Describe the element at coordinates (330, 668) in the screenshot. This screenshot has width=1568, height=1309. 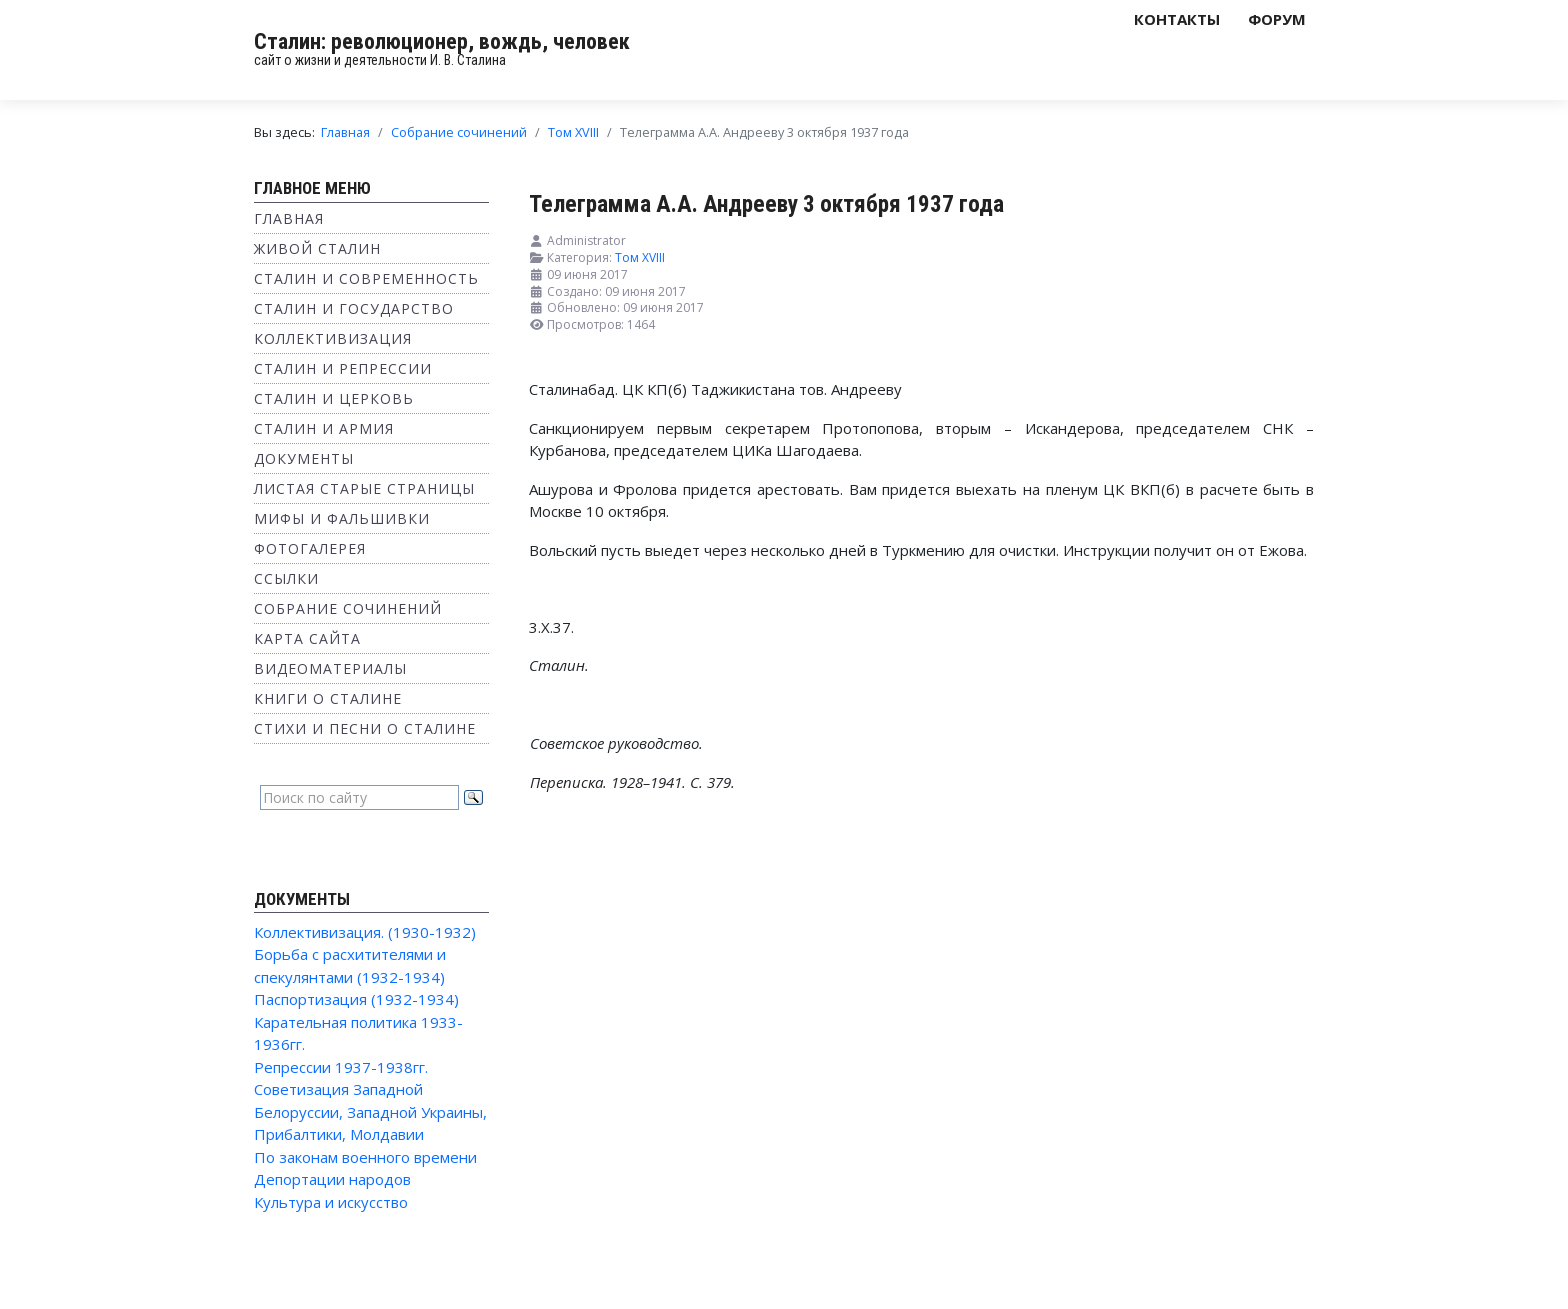
I see `Видеоматериалы` at that location.